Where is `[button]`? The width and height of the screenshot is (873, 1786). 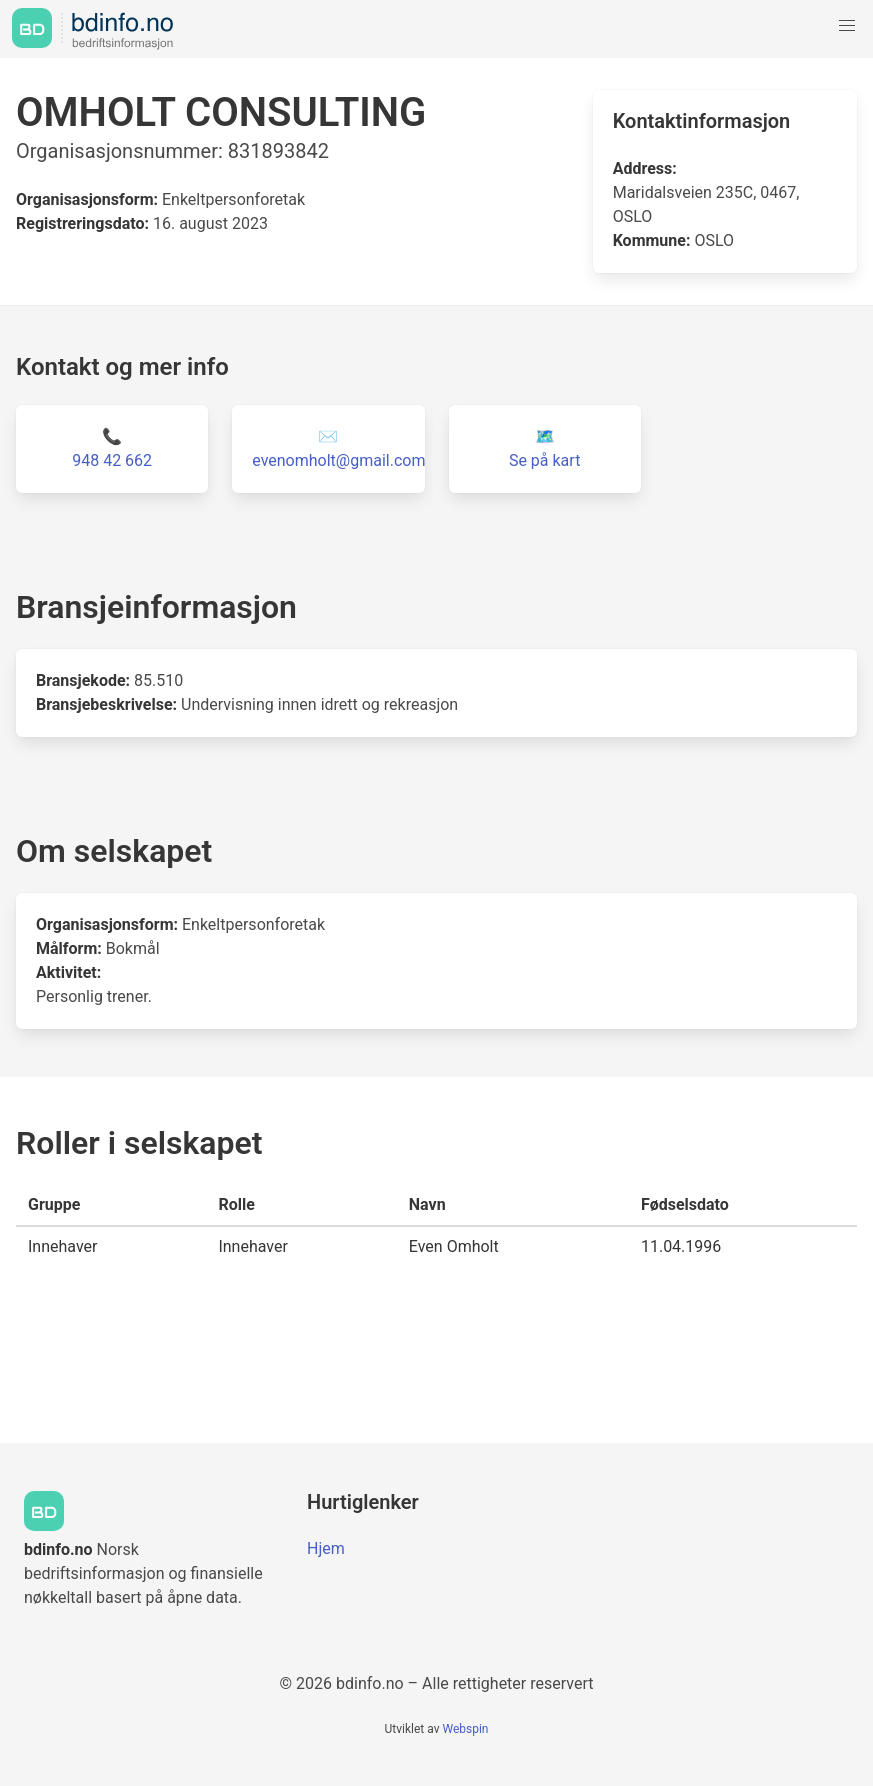
[button] is located at coordinates (847, 26).